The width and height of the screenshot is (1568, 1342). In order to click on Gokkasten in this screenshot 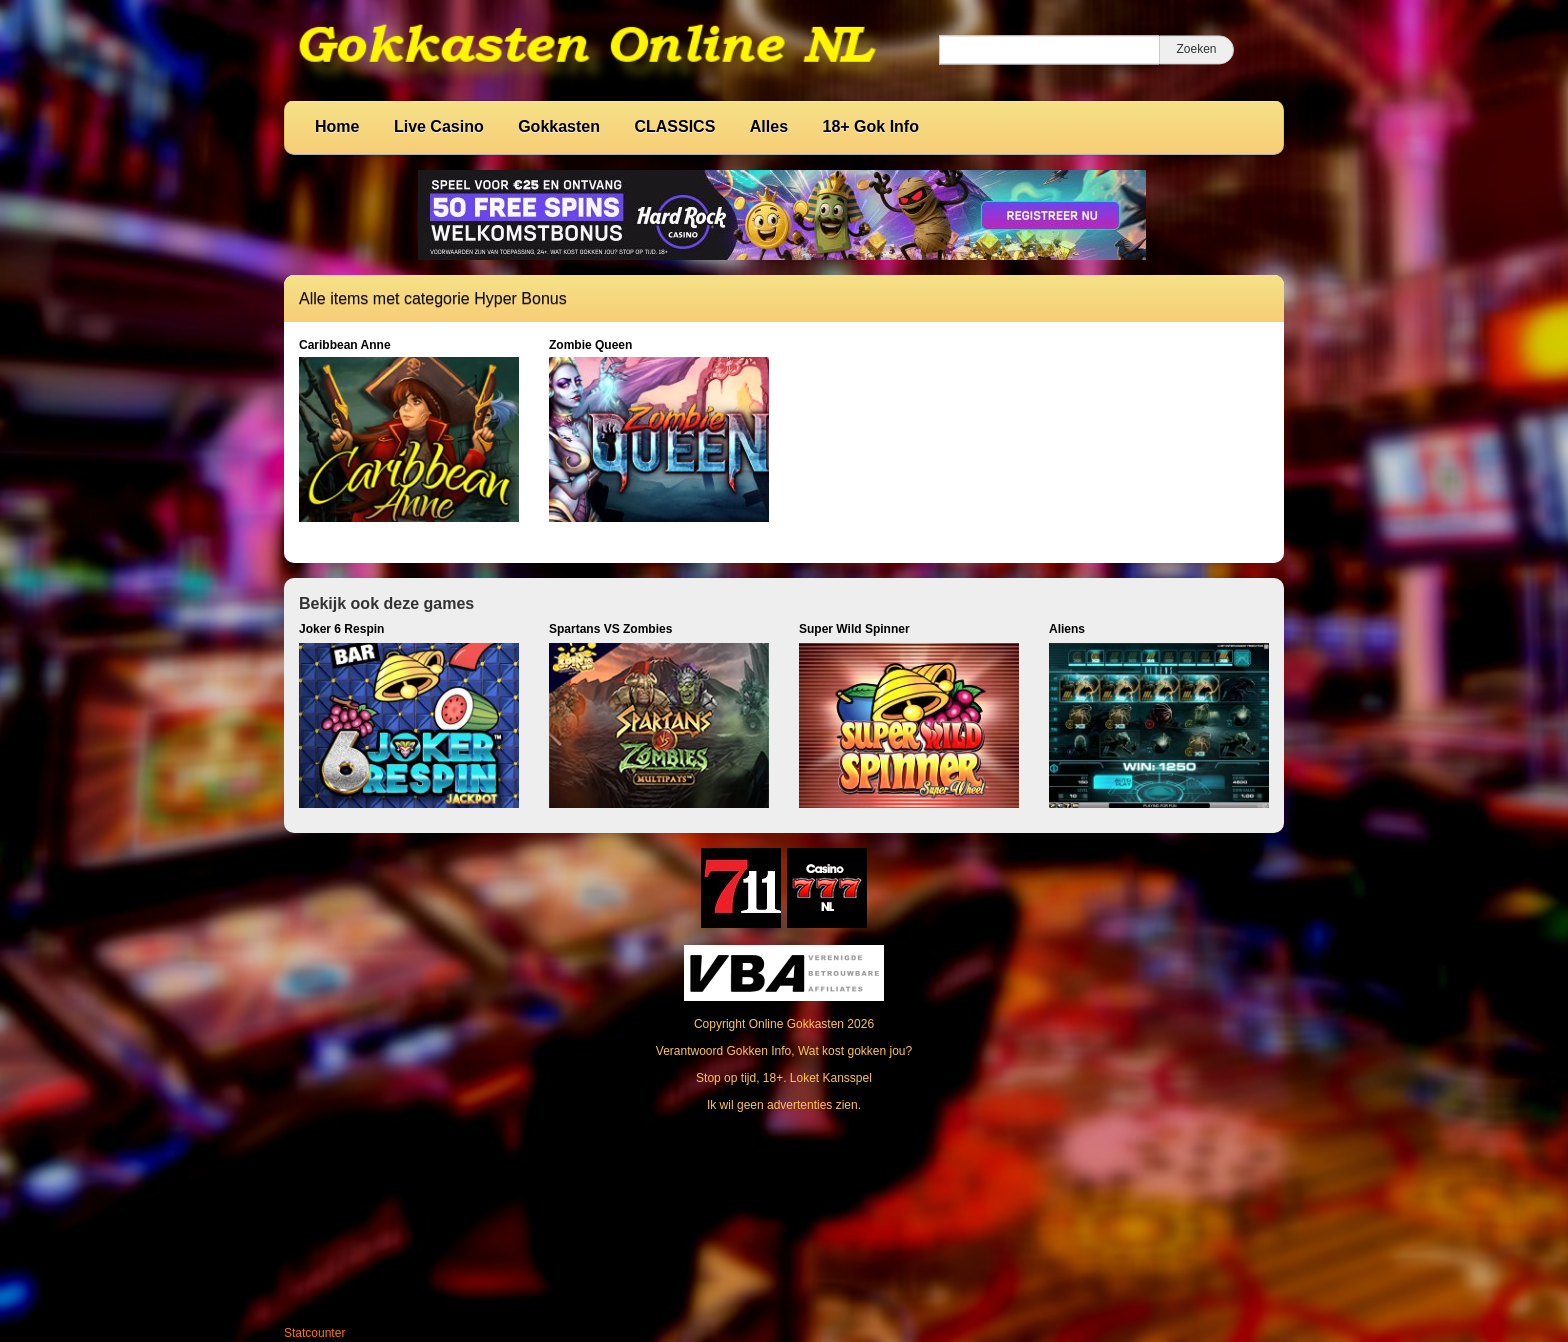, I will do `click(559, 126)`.